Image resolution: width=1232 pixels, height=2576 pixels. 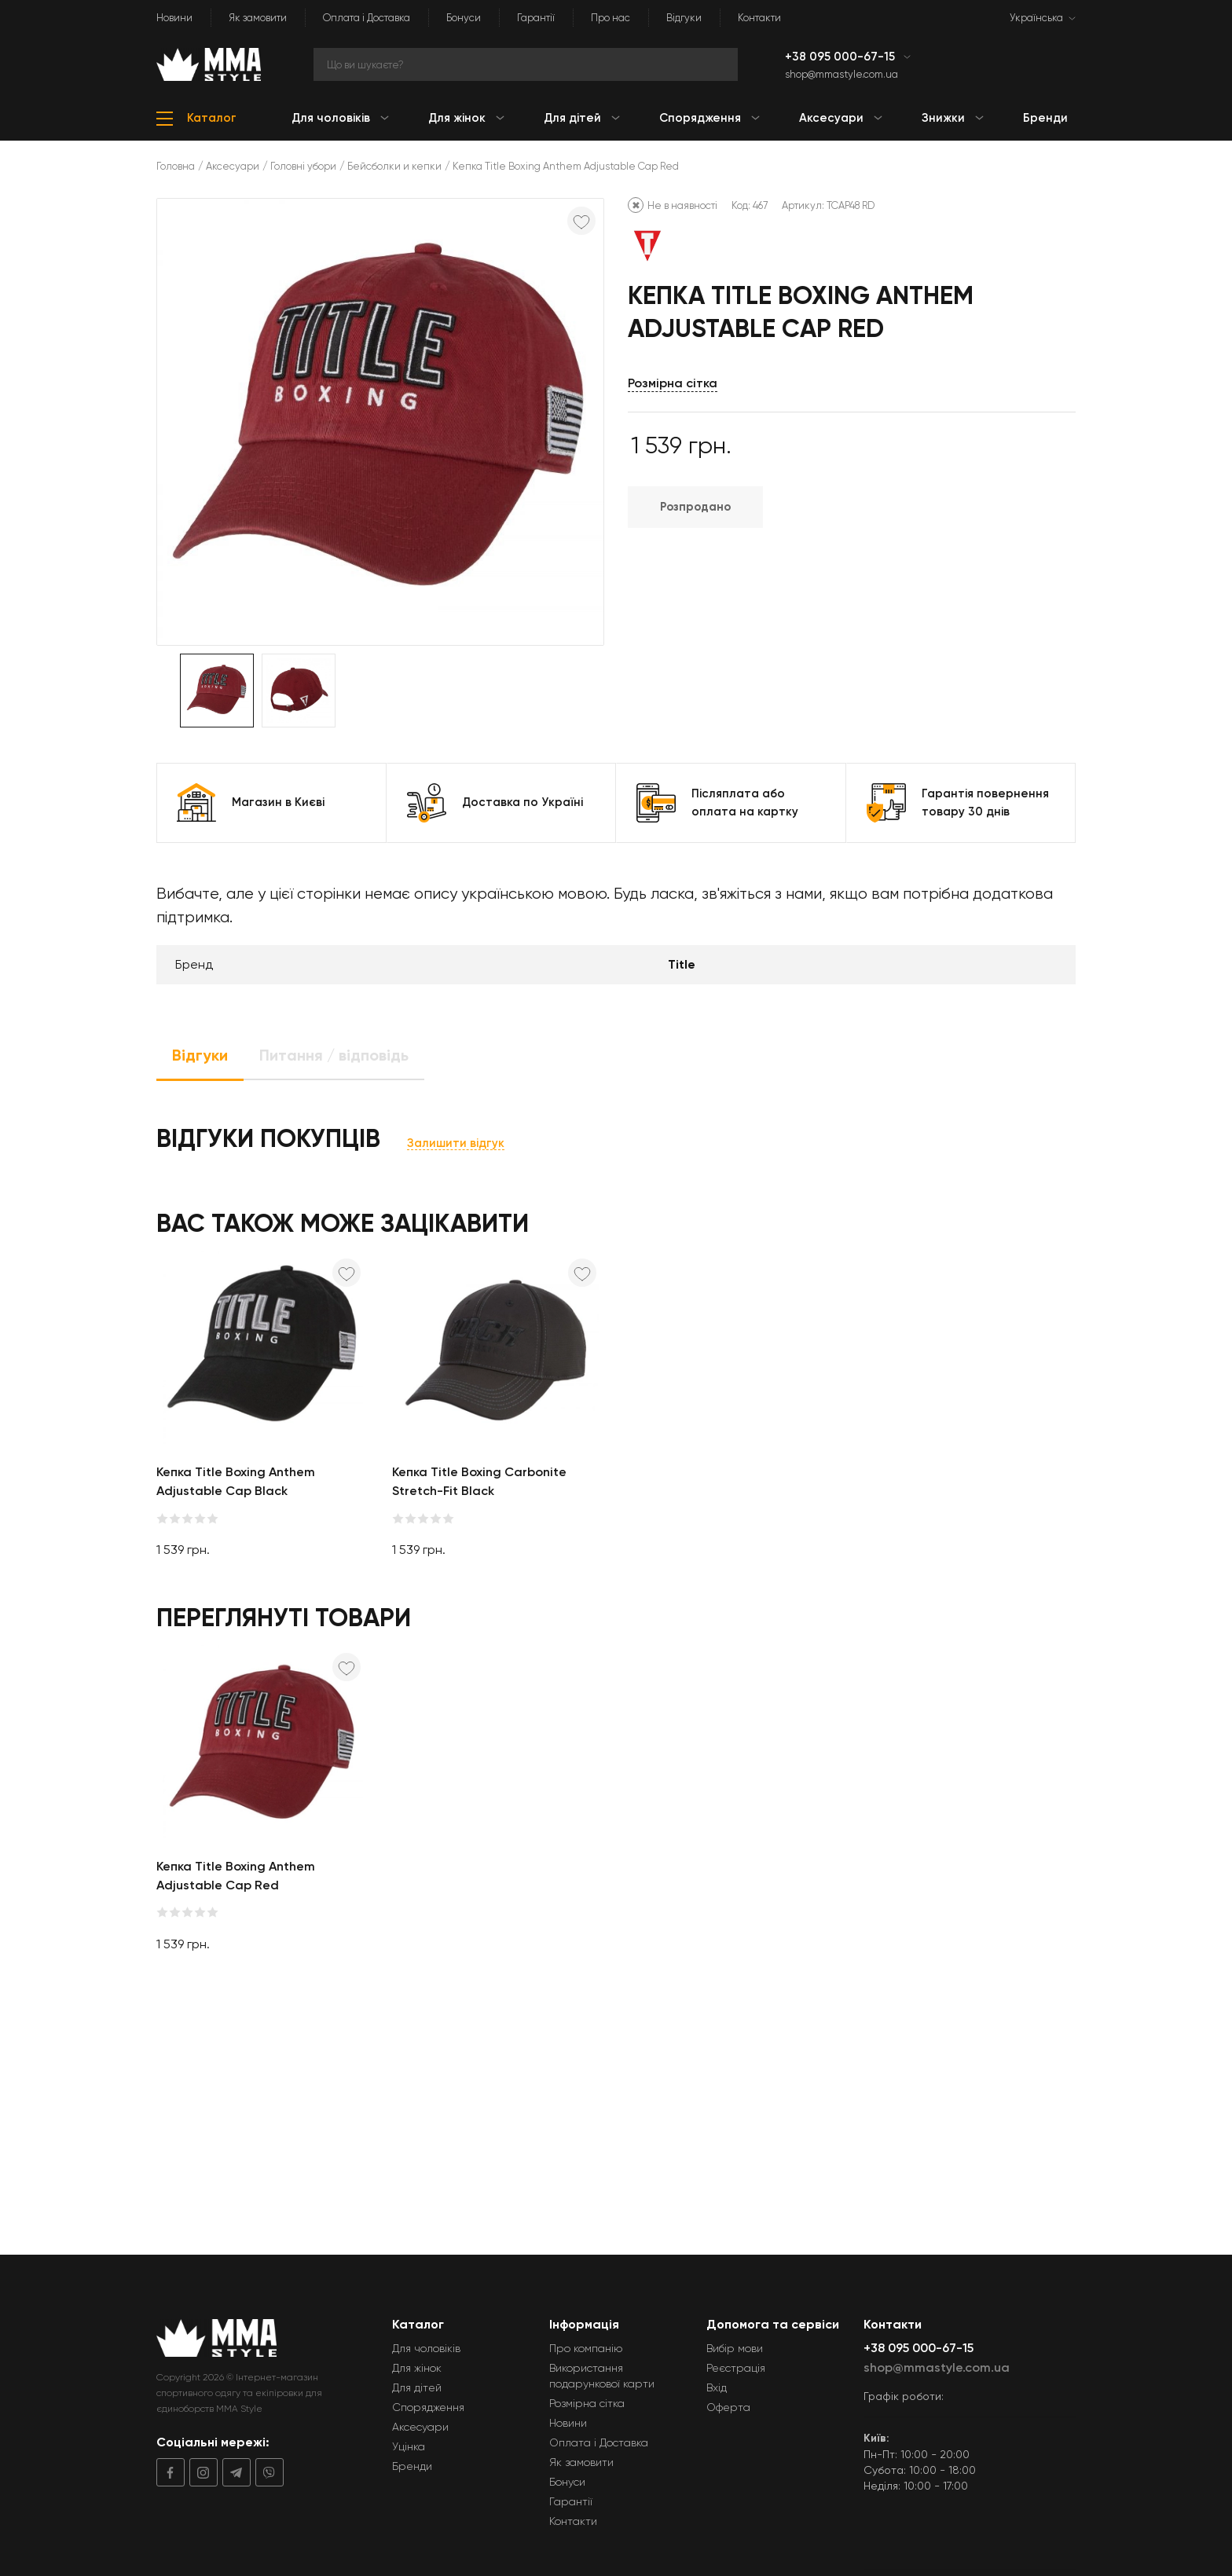 What do you see at coordinates (426, 2348) in the screenshot?
I see `Для чоловіків` at bounding box center [426, 2348].